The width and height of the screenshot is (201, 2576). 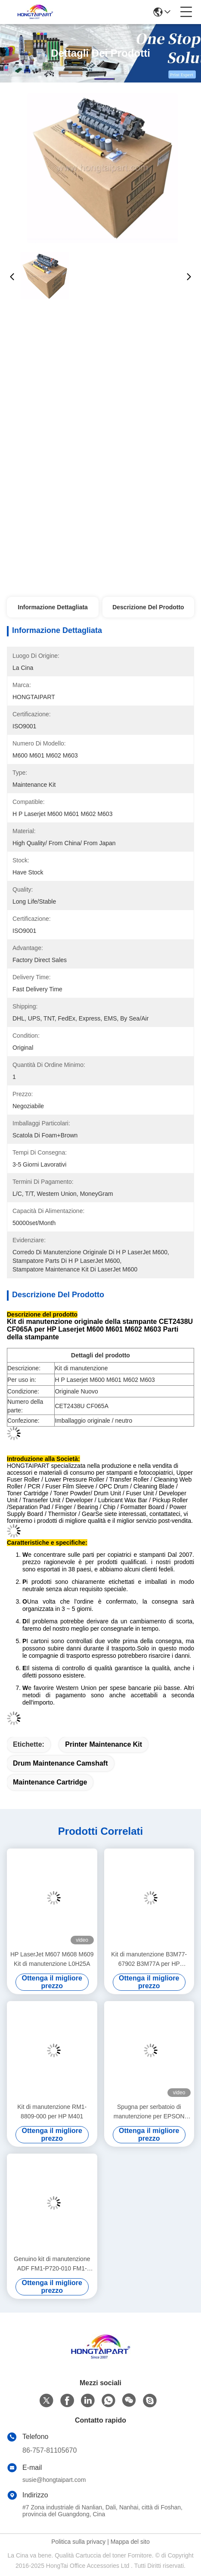 What do you see at coordinates (60, 1763) in the screenshot?
I see `Drum Maintenance Camshaft` at bounding box center [60, 1763].